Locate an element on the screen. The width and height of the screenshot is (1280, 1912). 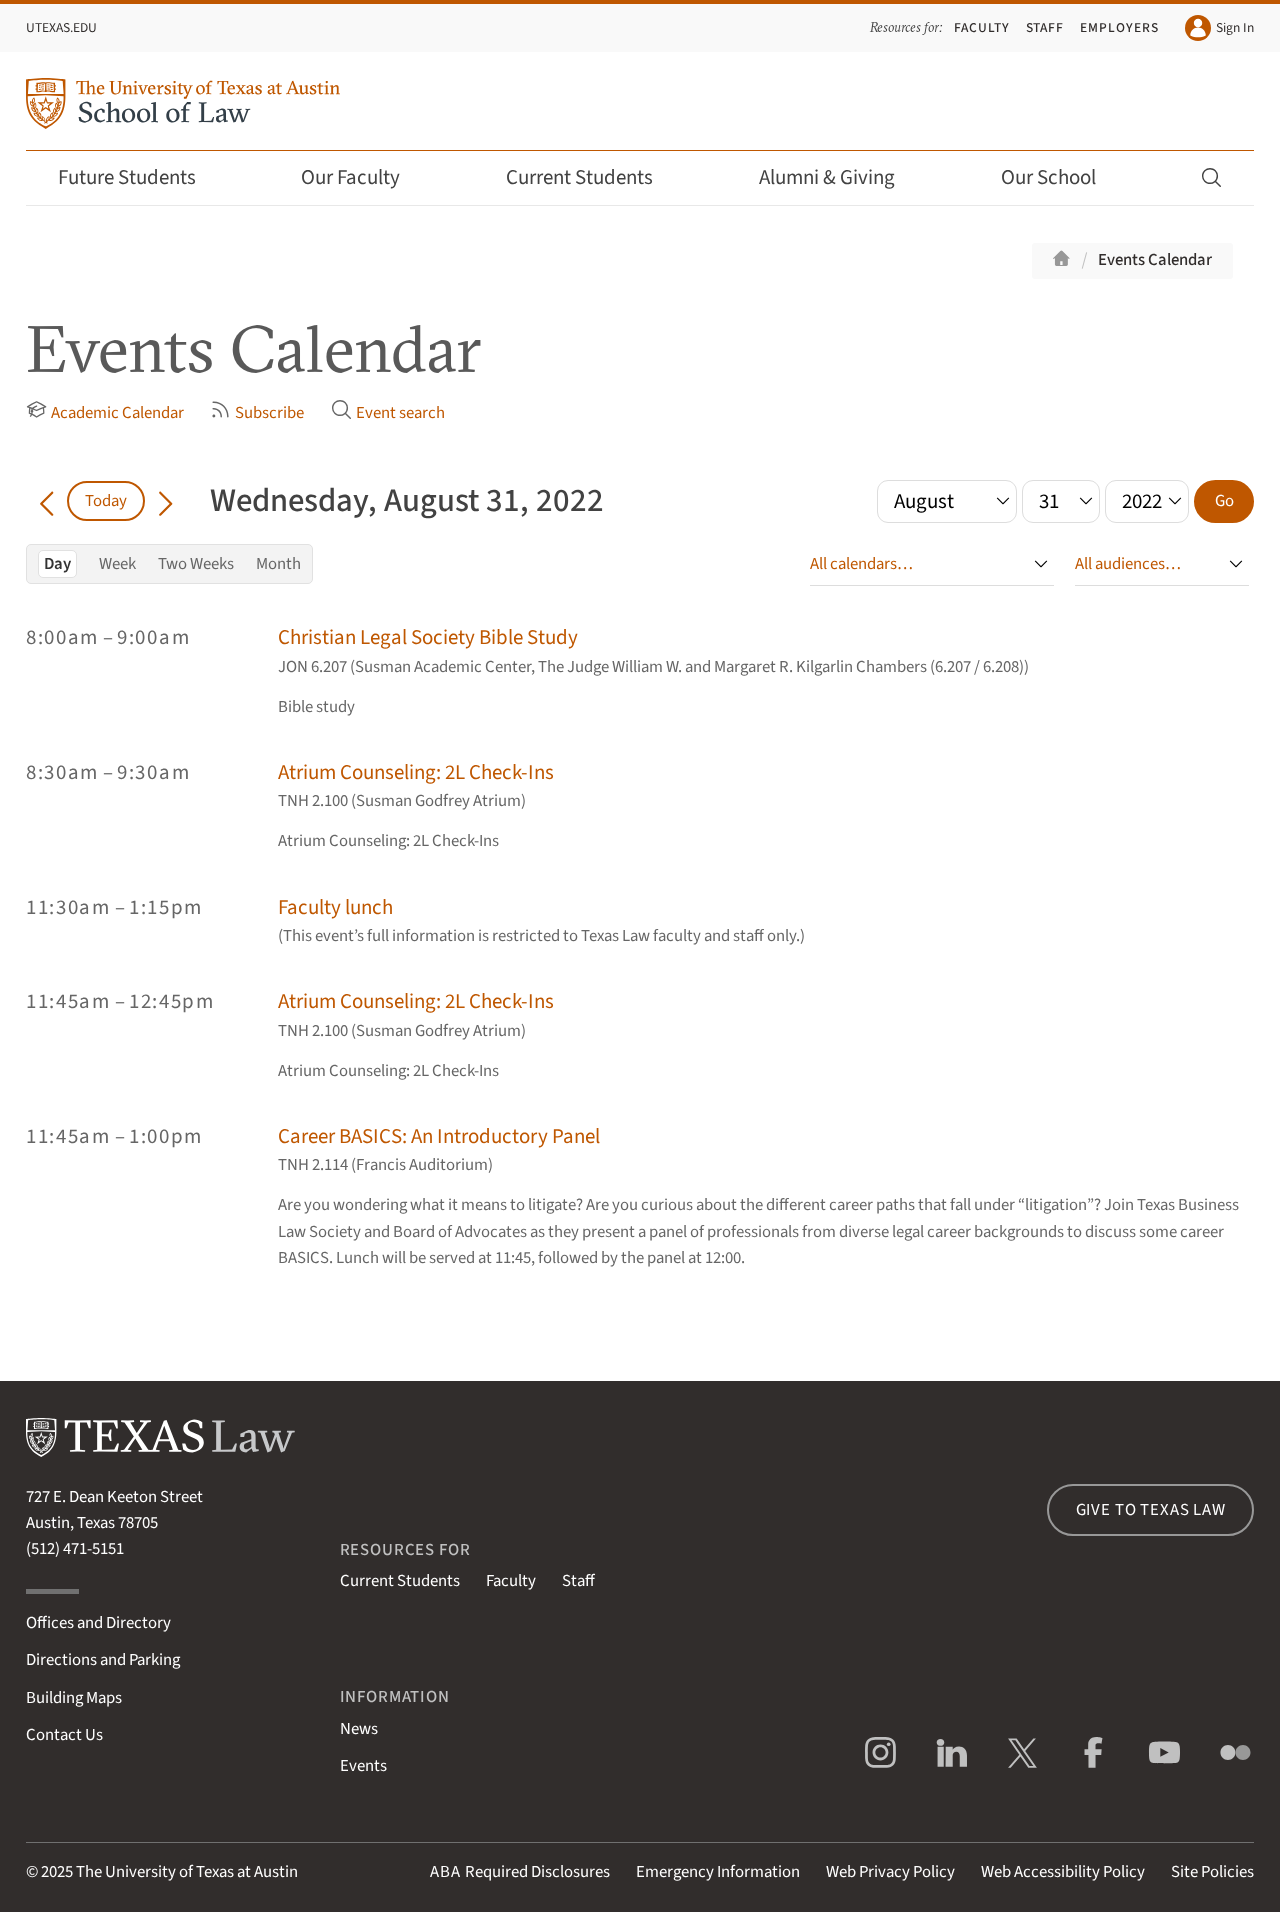
Two Weeks is located at coordinates (196, 564).